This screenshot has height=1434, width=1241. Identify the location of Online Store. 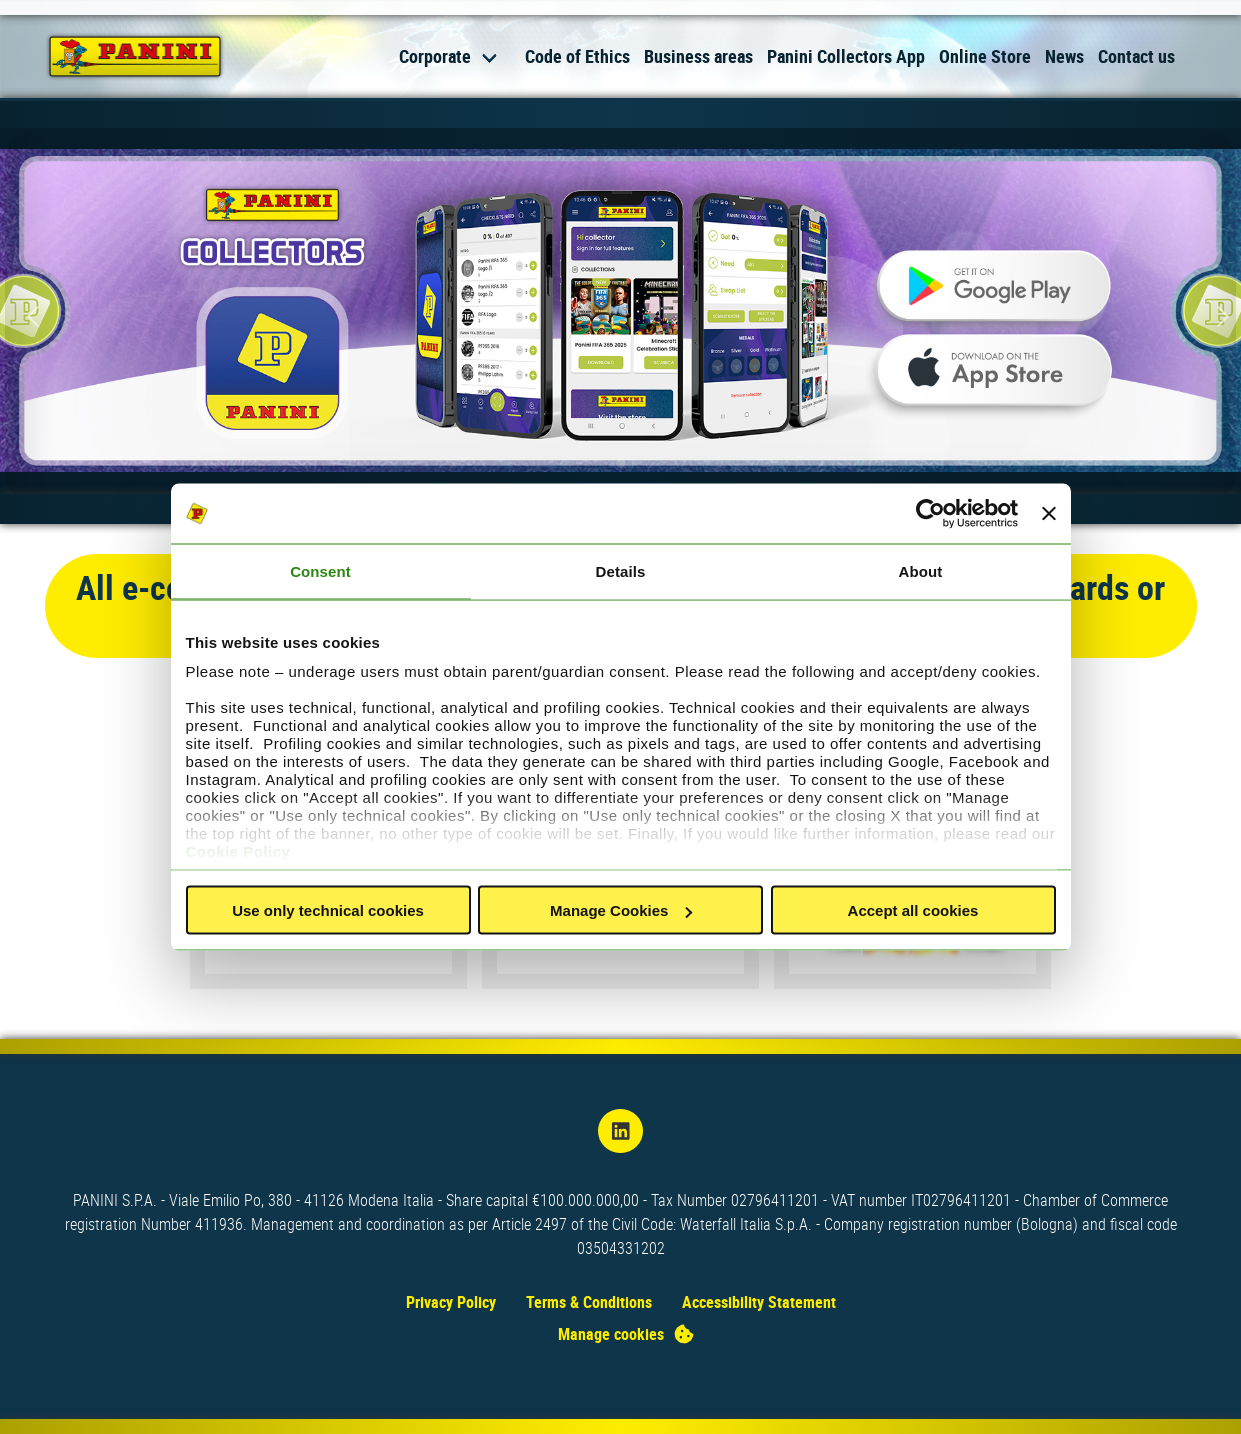
(985, 56).